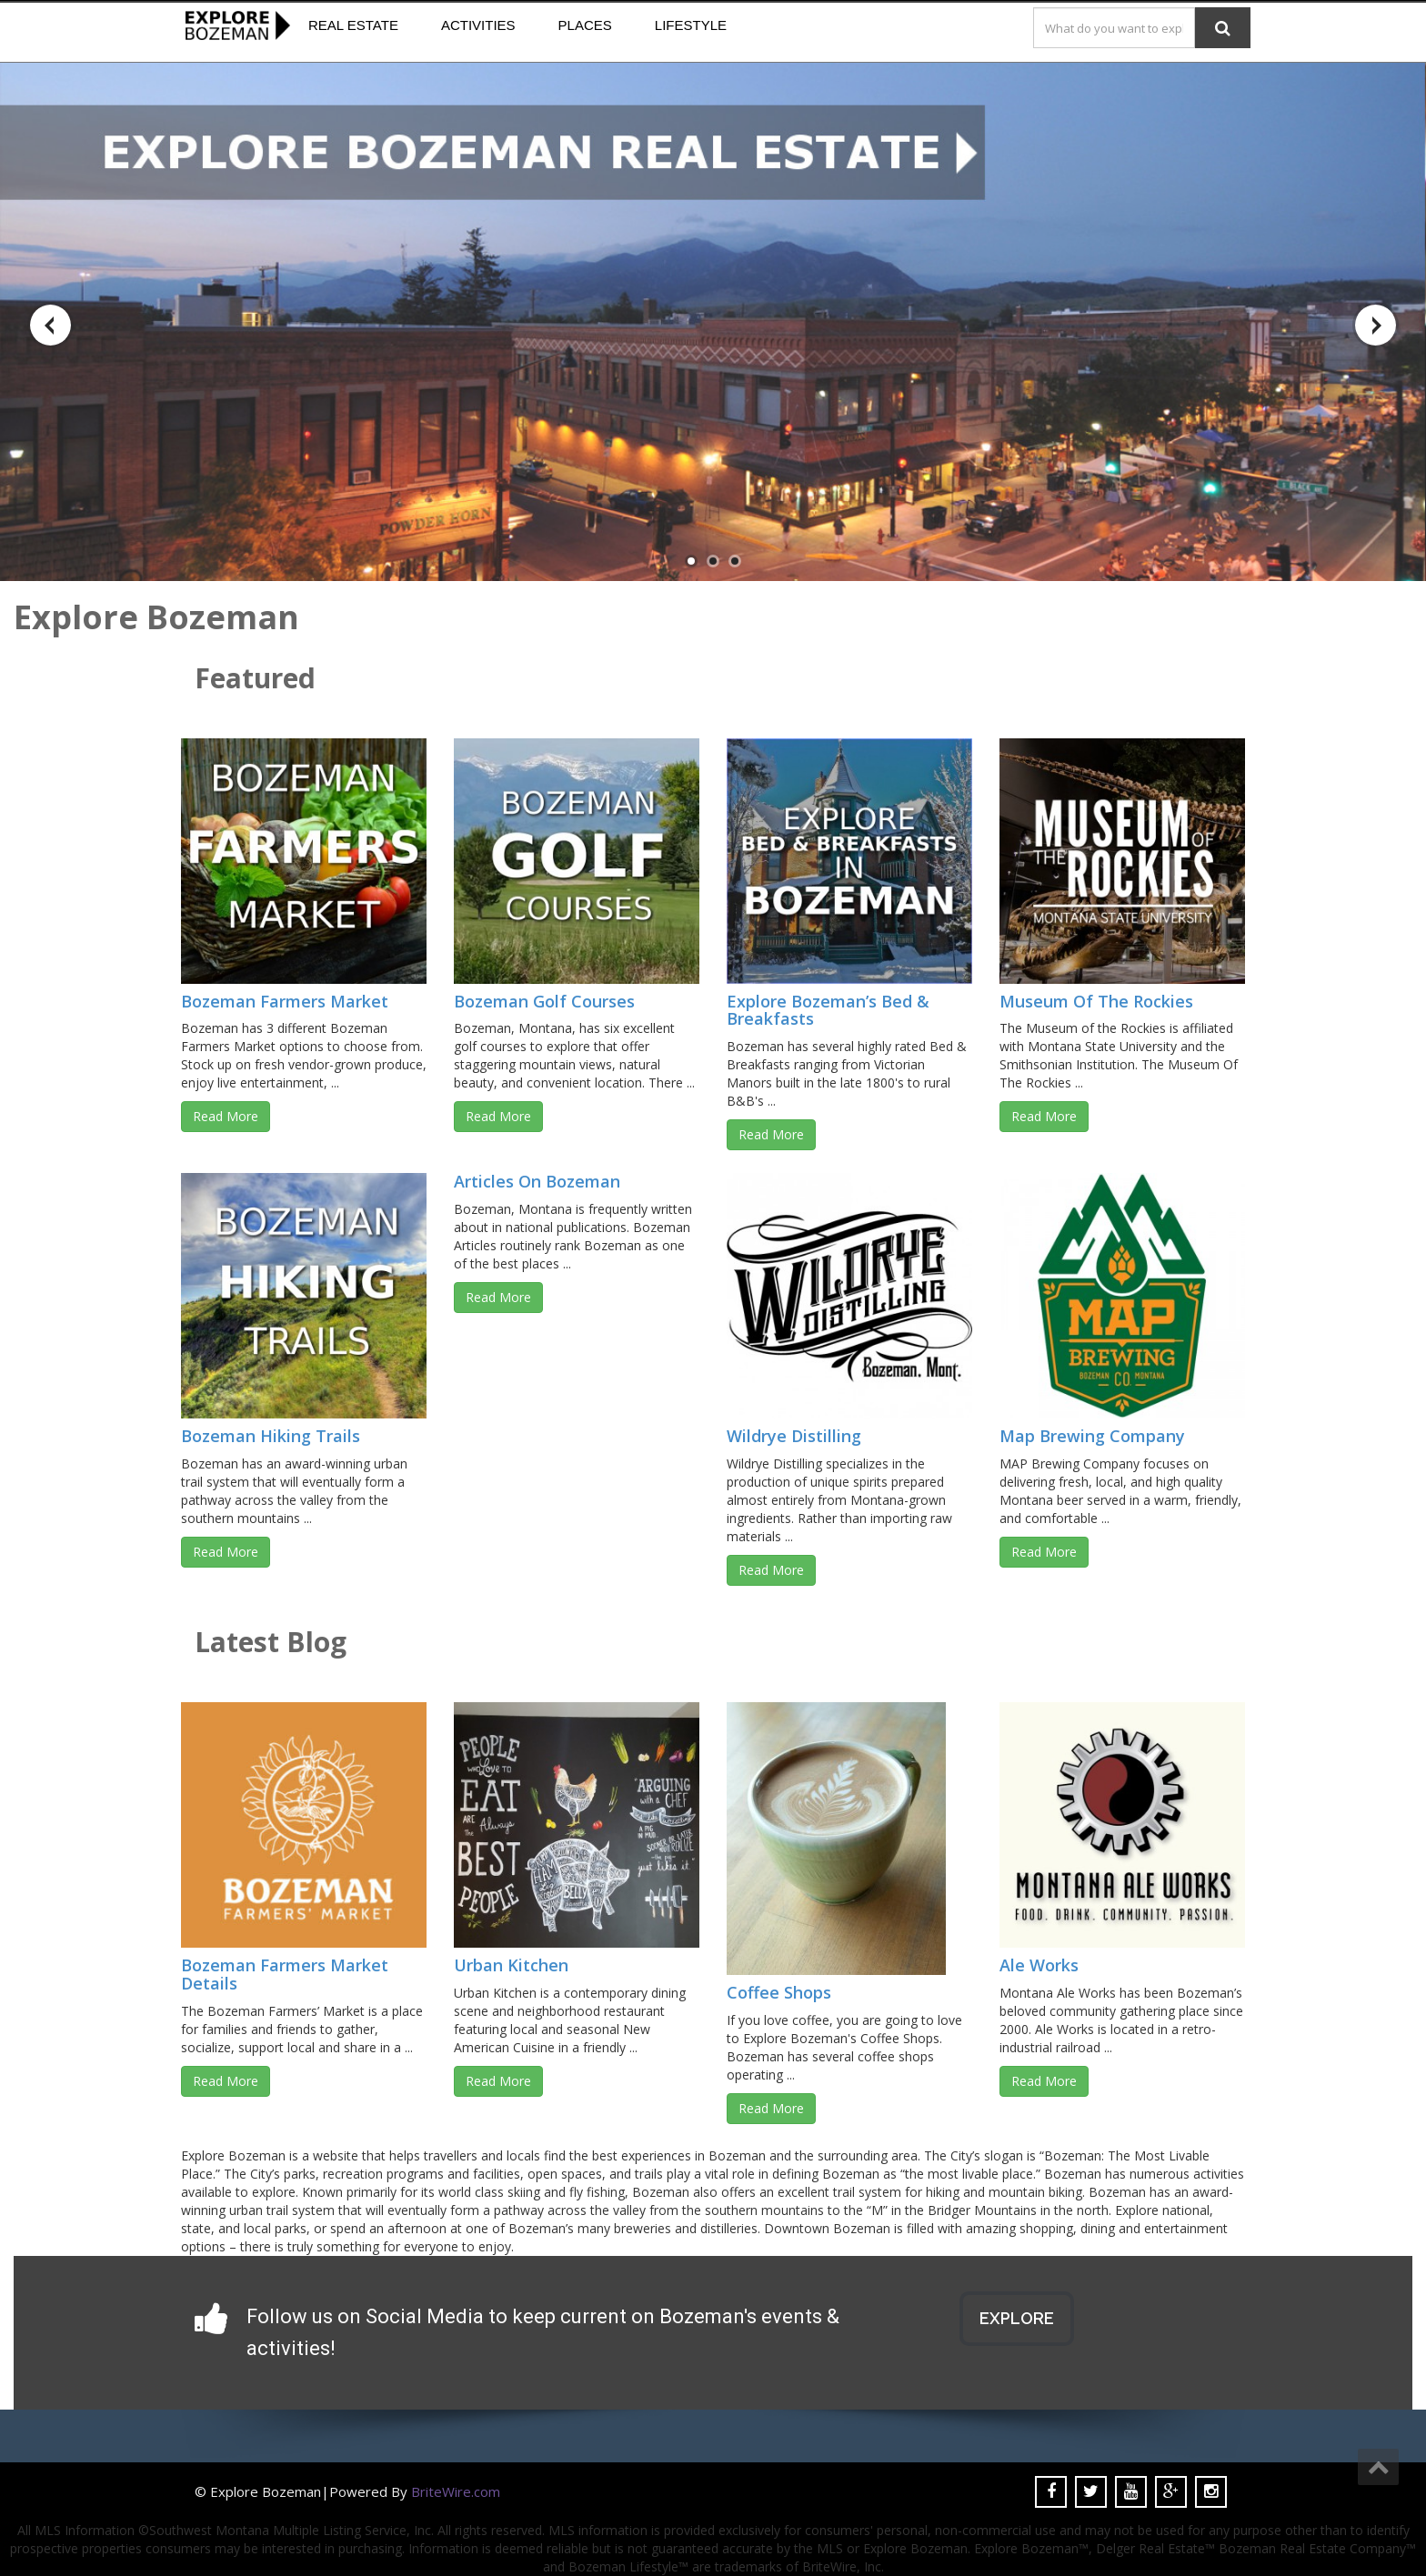 The image size is (1426, 2576). What do you see at coordinates (511, 1965) in the screenshot?
I see `Urban Kitchen` at bounding box center [511, 1965].